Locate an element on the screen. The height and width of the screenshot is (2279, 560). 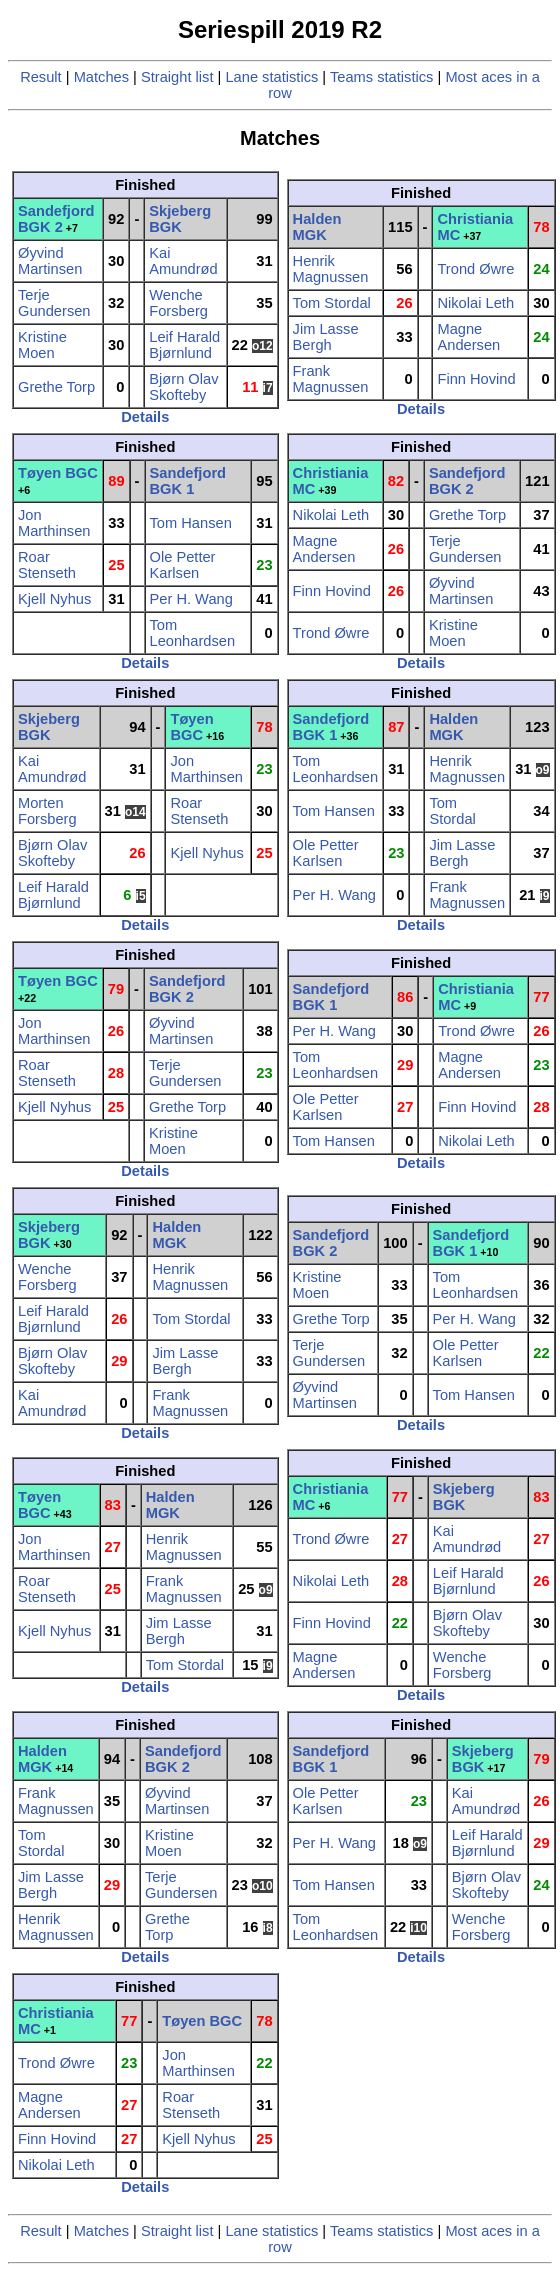
Jon Marthinsen is located at coordinates (54, 523).